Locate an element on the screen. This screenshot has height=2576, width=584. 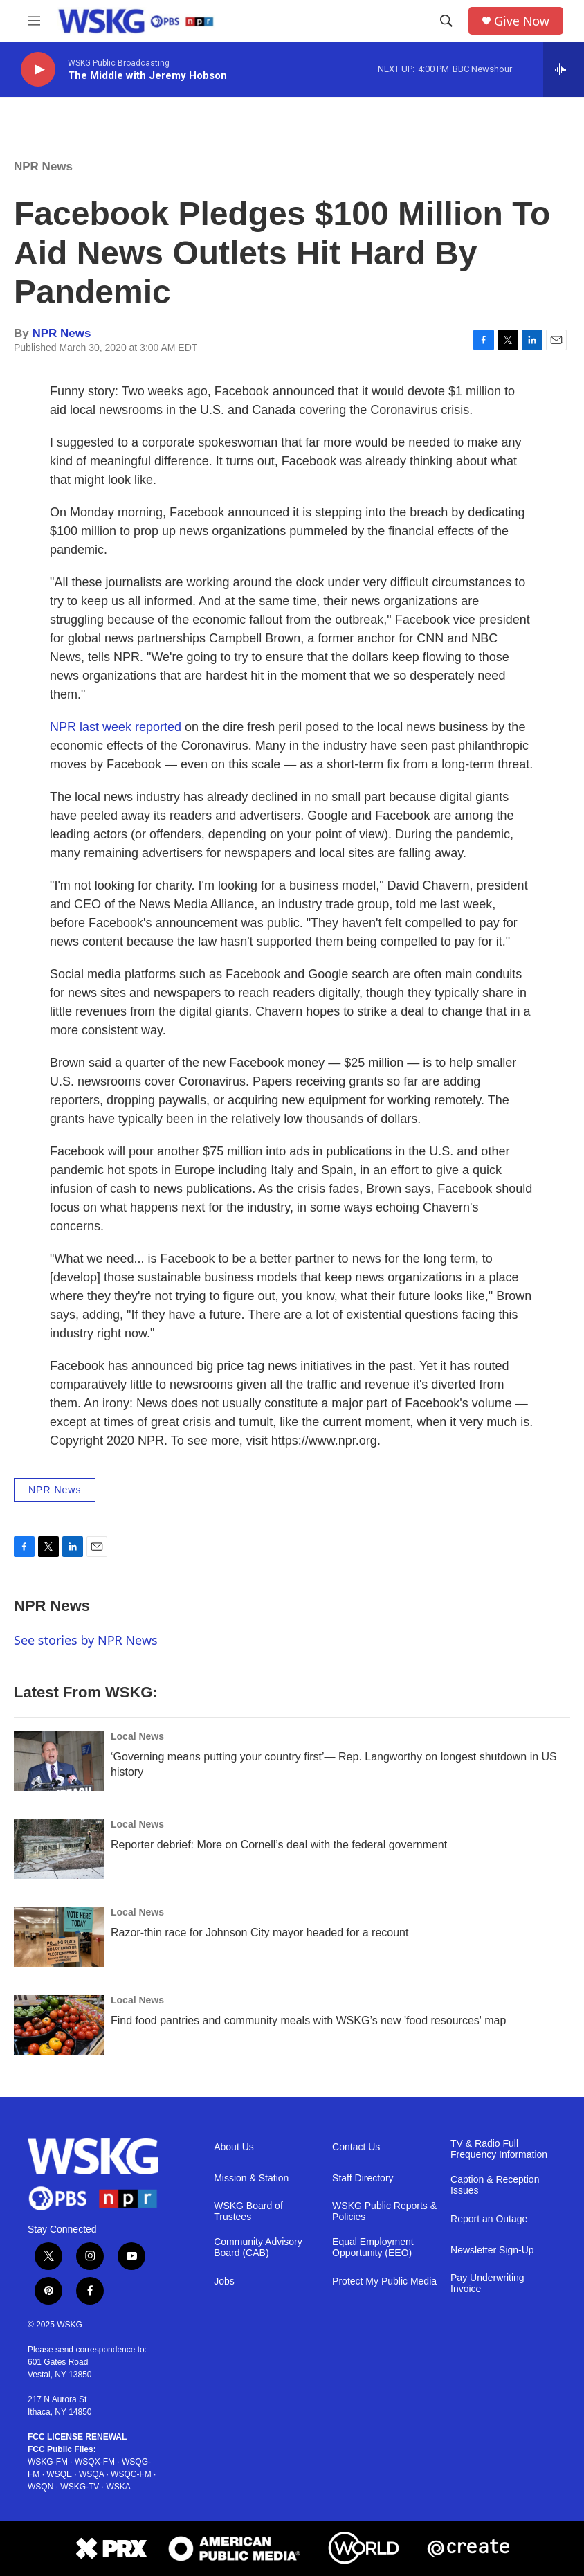
WSQE is located at coordinates (59, 2474).